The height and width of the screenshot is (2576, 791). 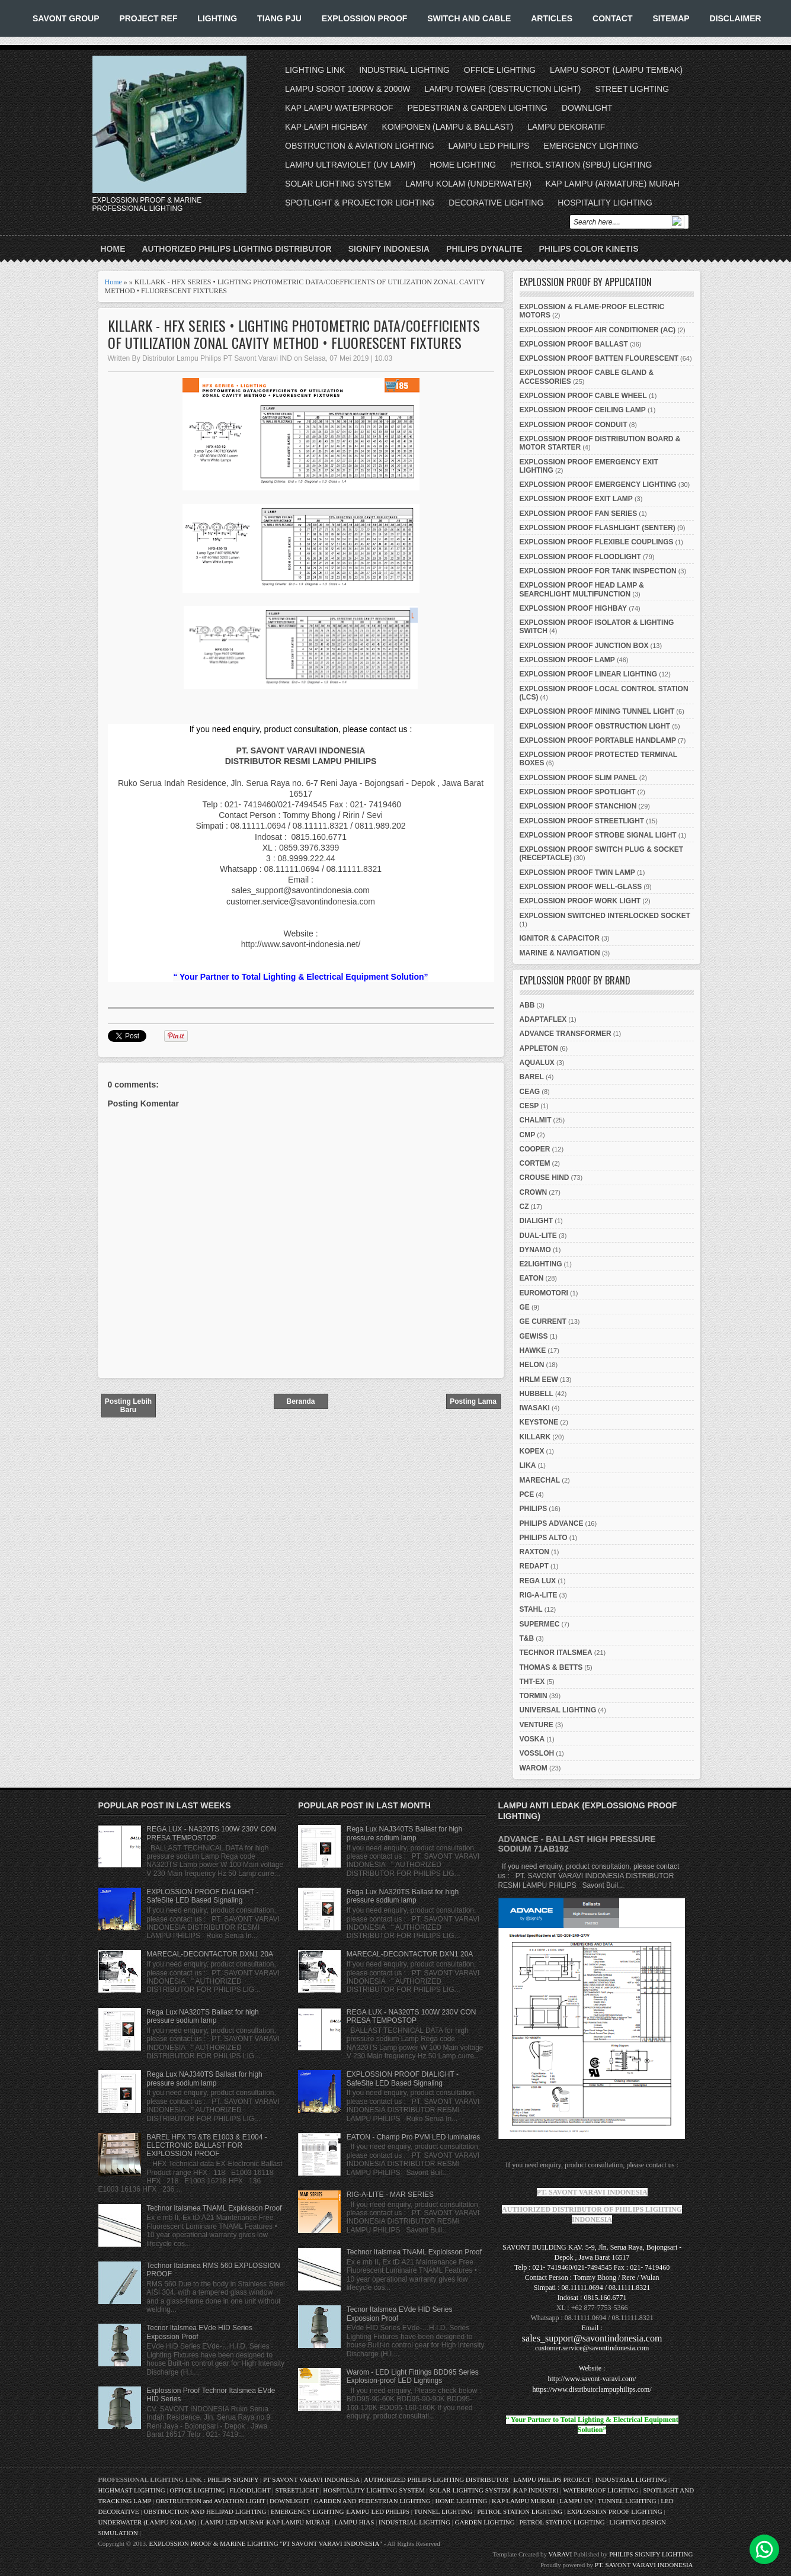 What do you see at coordinates (735, 18) in the screenshot?
I see `DISCLAIMER` at bounding box center [735, 18].